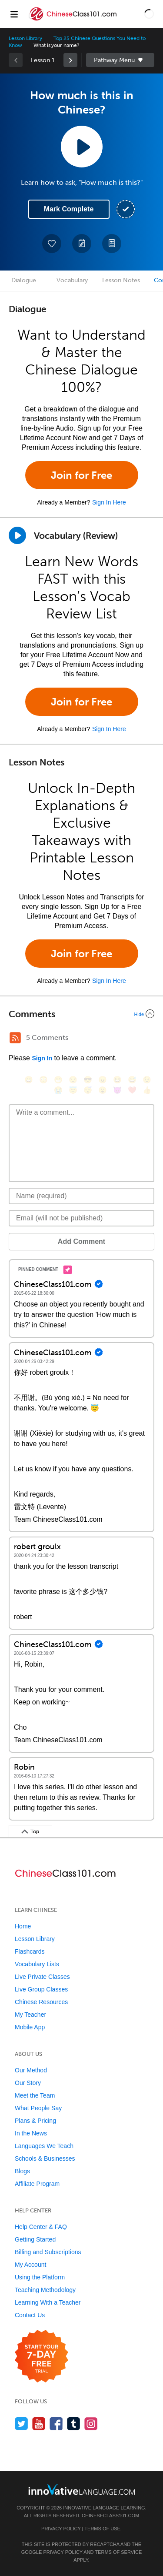 The height and width of the screenshot is (2576, 163). I want to click on Affiliate Program, so click(37, 2183).